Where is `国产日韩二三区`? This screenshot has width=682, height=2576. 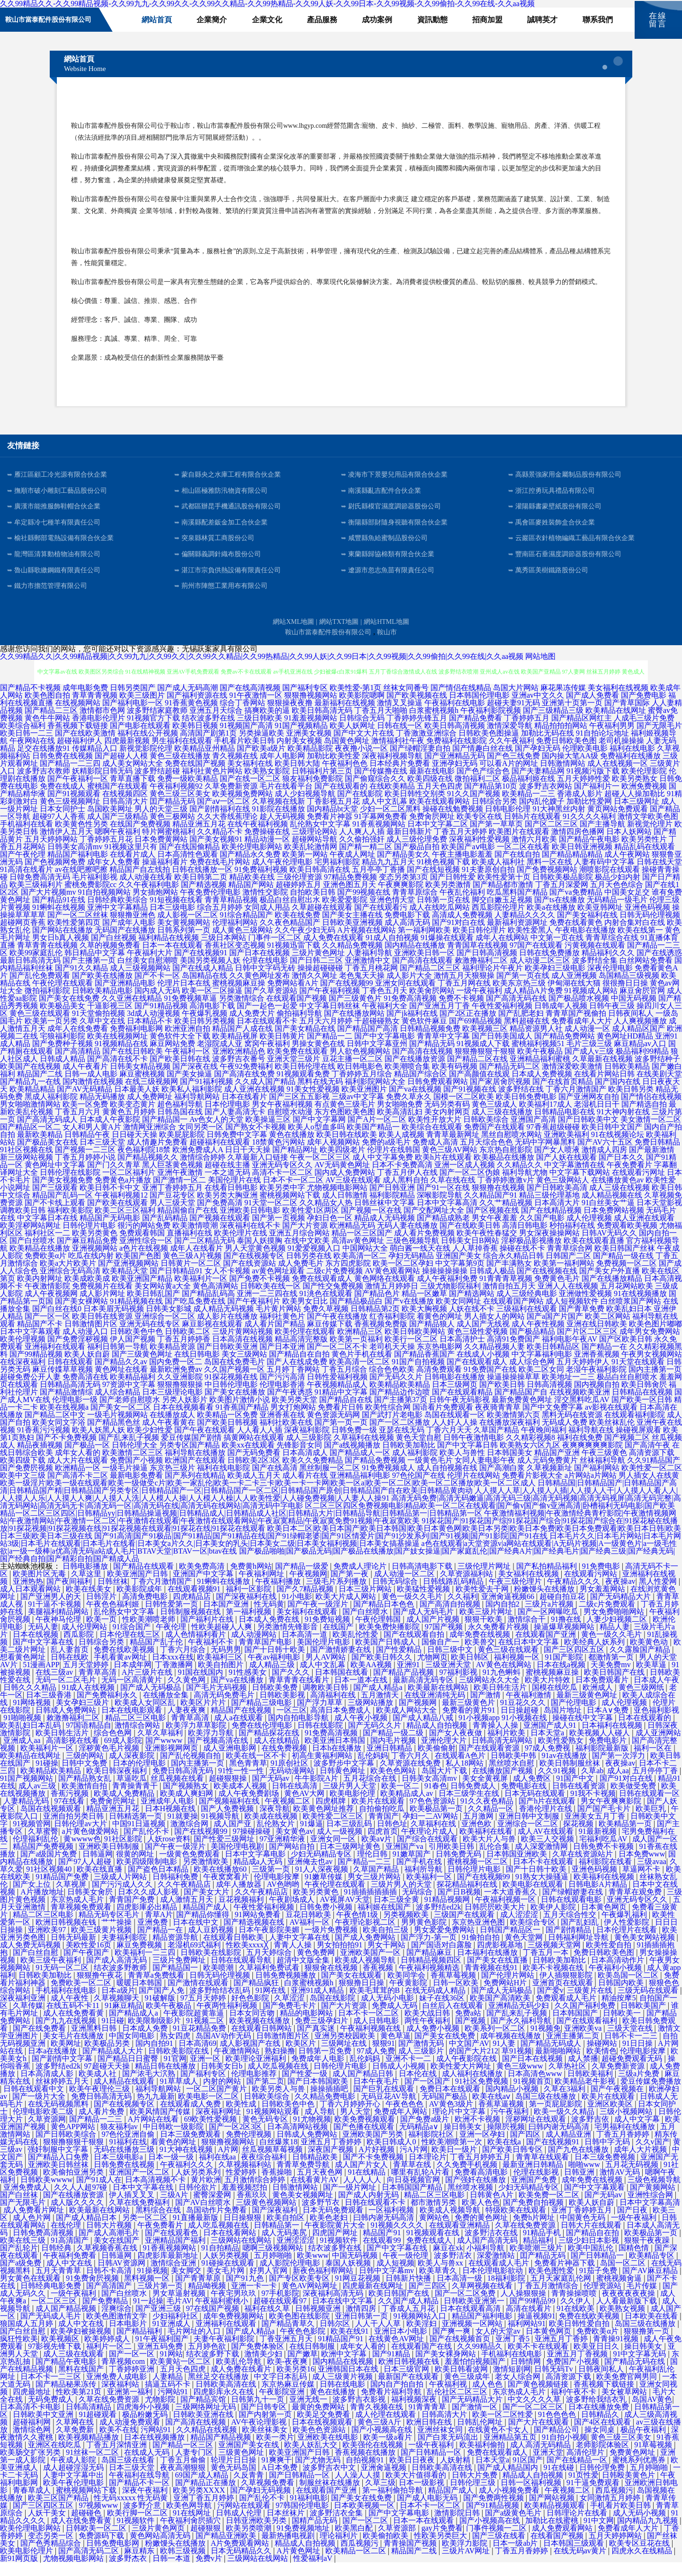
国产日韩二三区 is located at coordinates (316, 974).